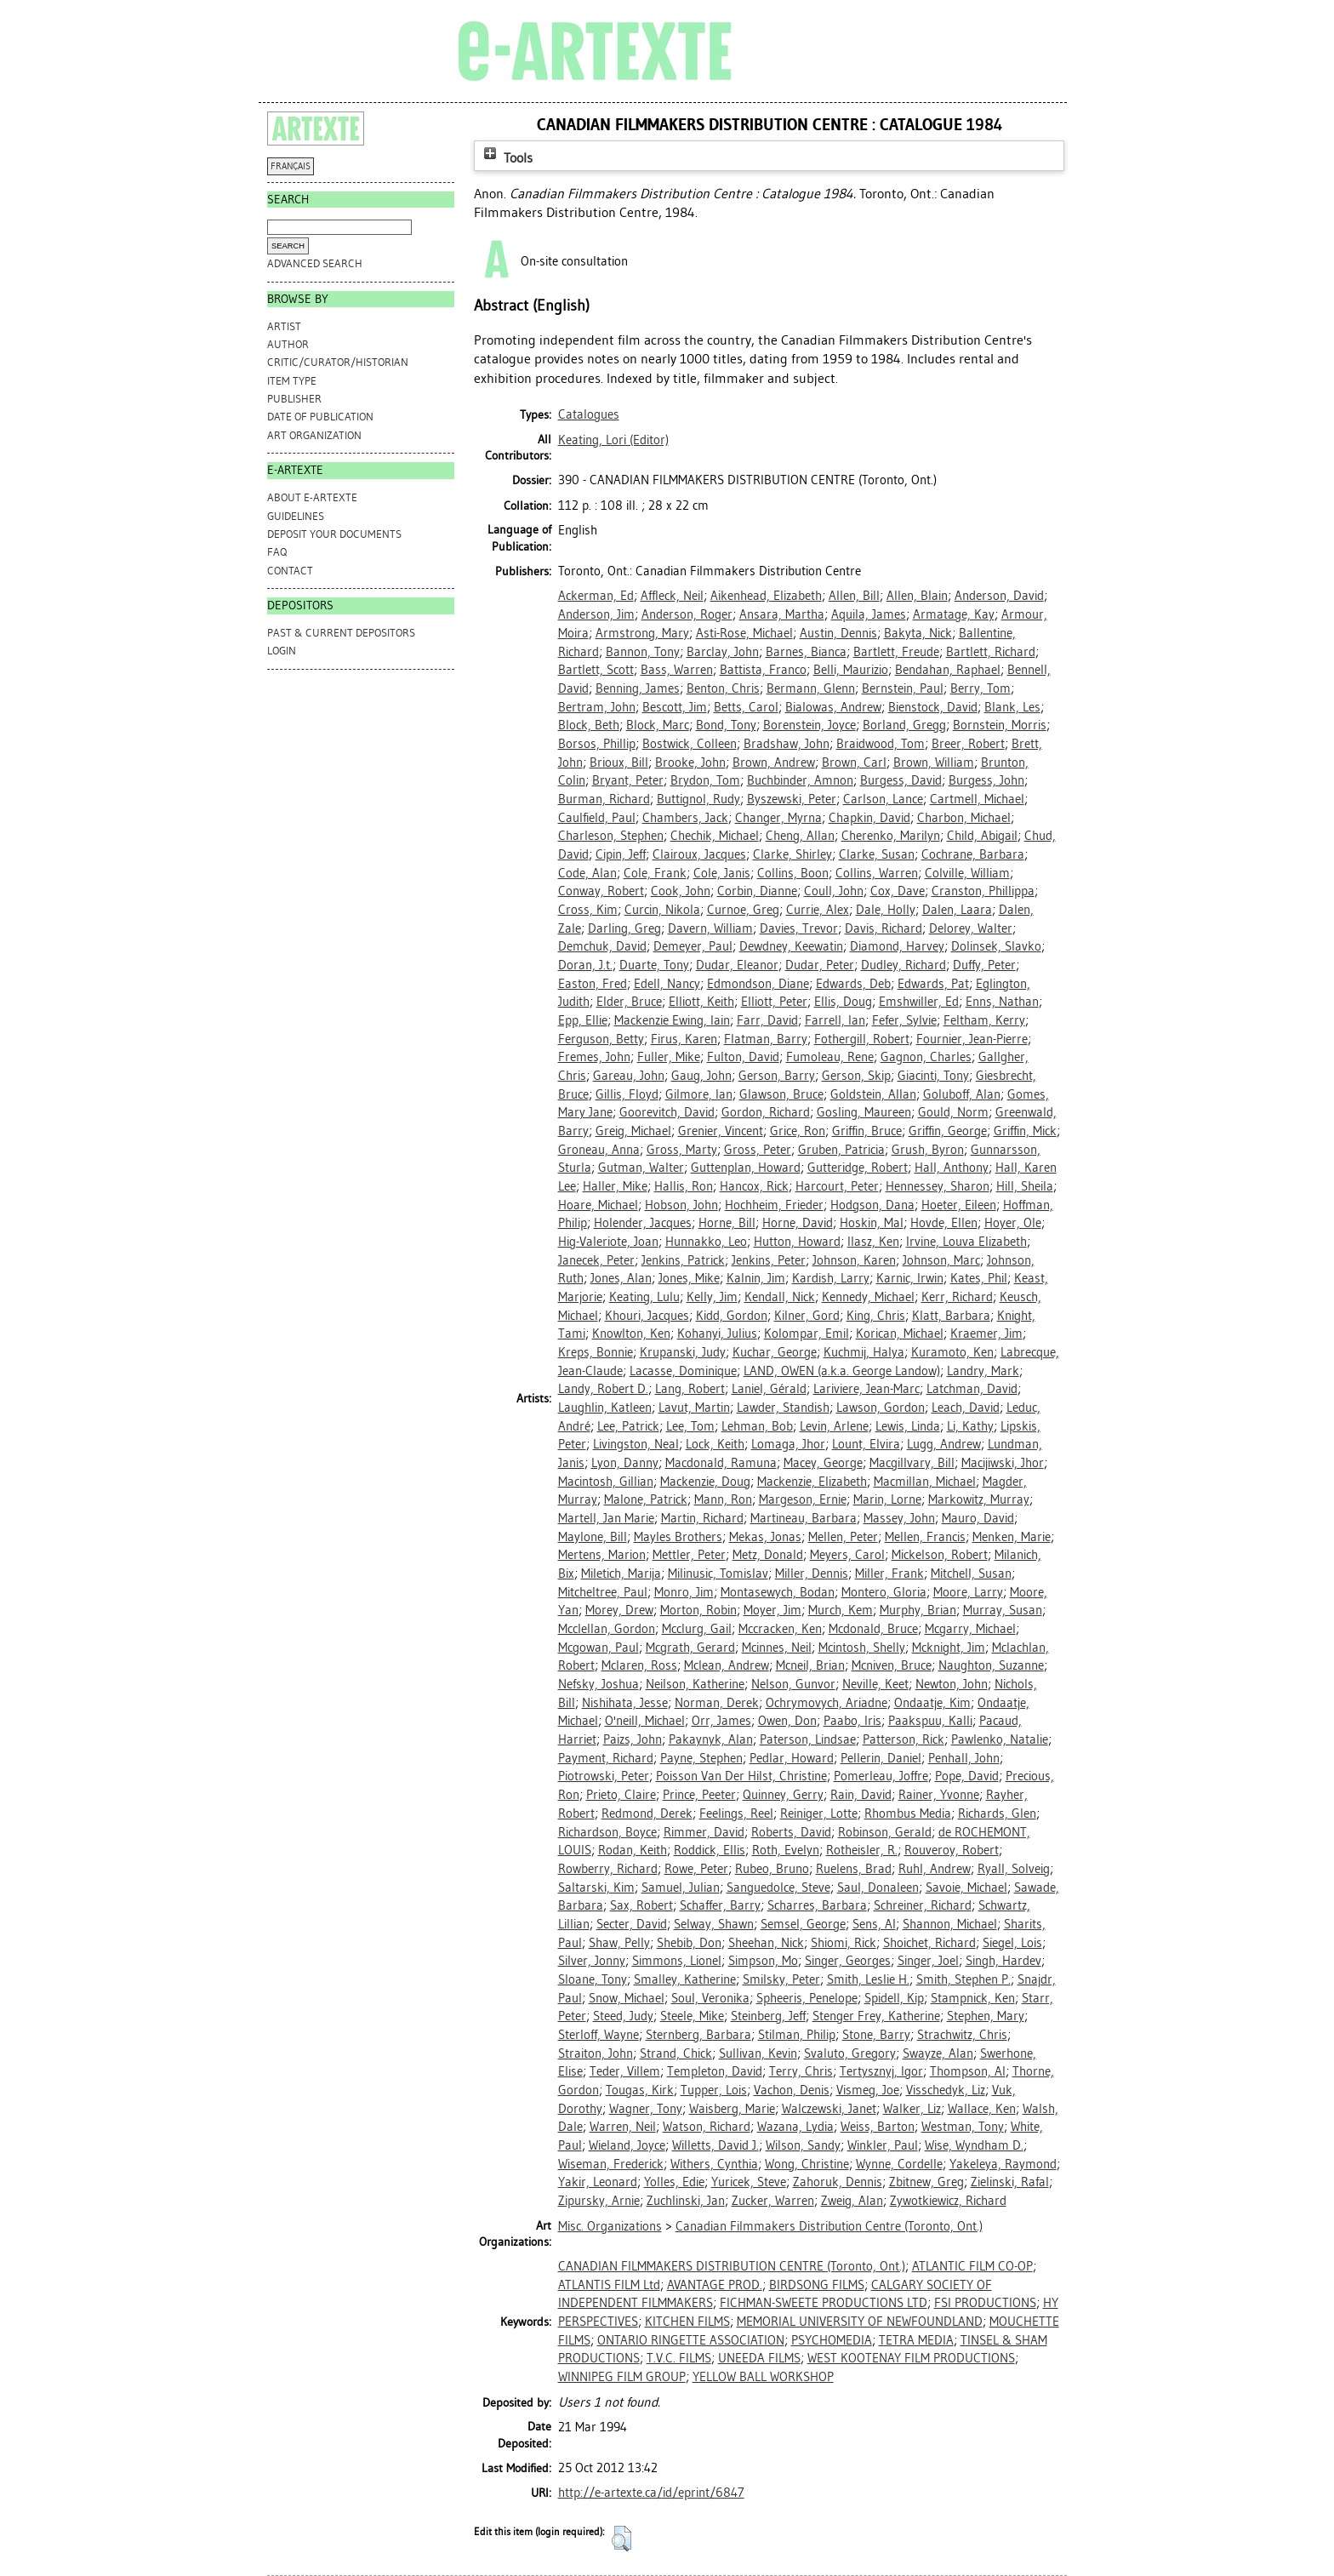 The image size is (1334, 2576). Describe the element at coordinates (746, 707) in the screenshot. I see `Betts, Carol` at that location.